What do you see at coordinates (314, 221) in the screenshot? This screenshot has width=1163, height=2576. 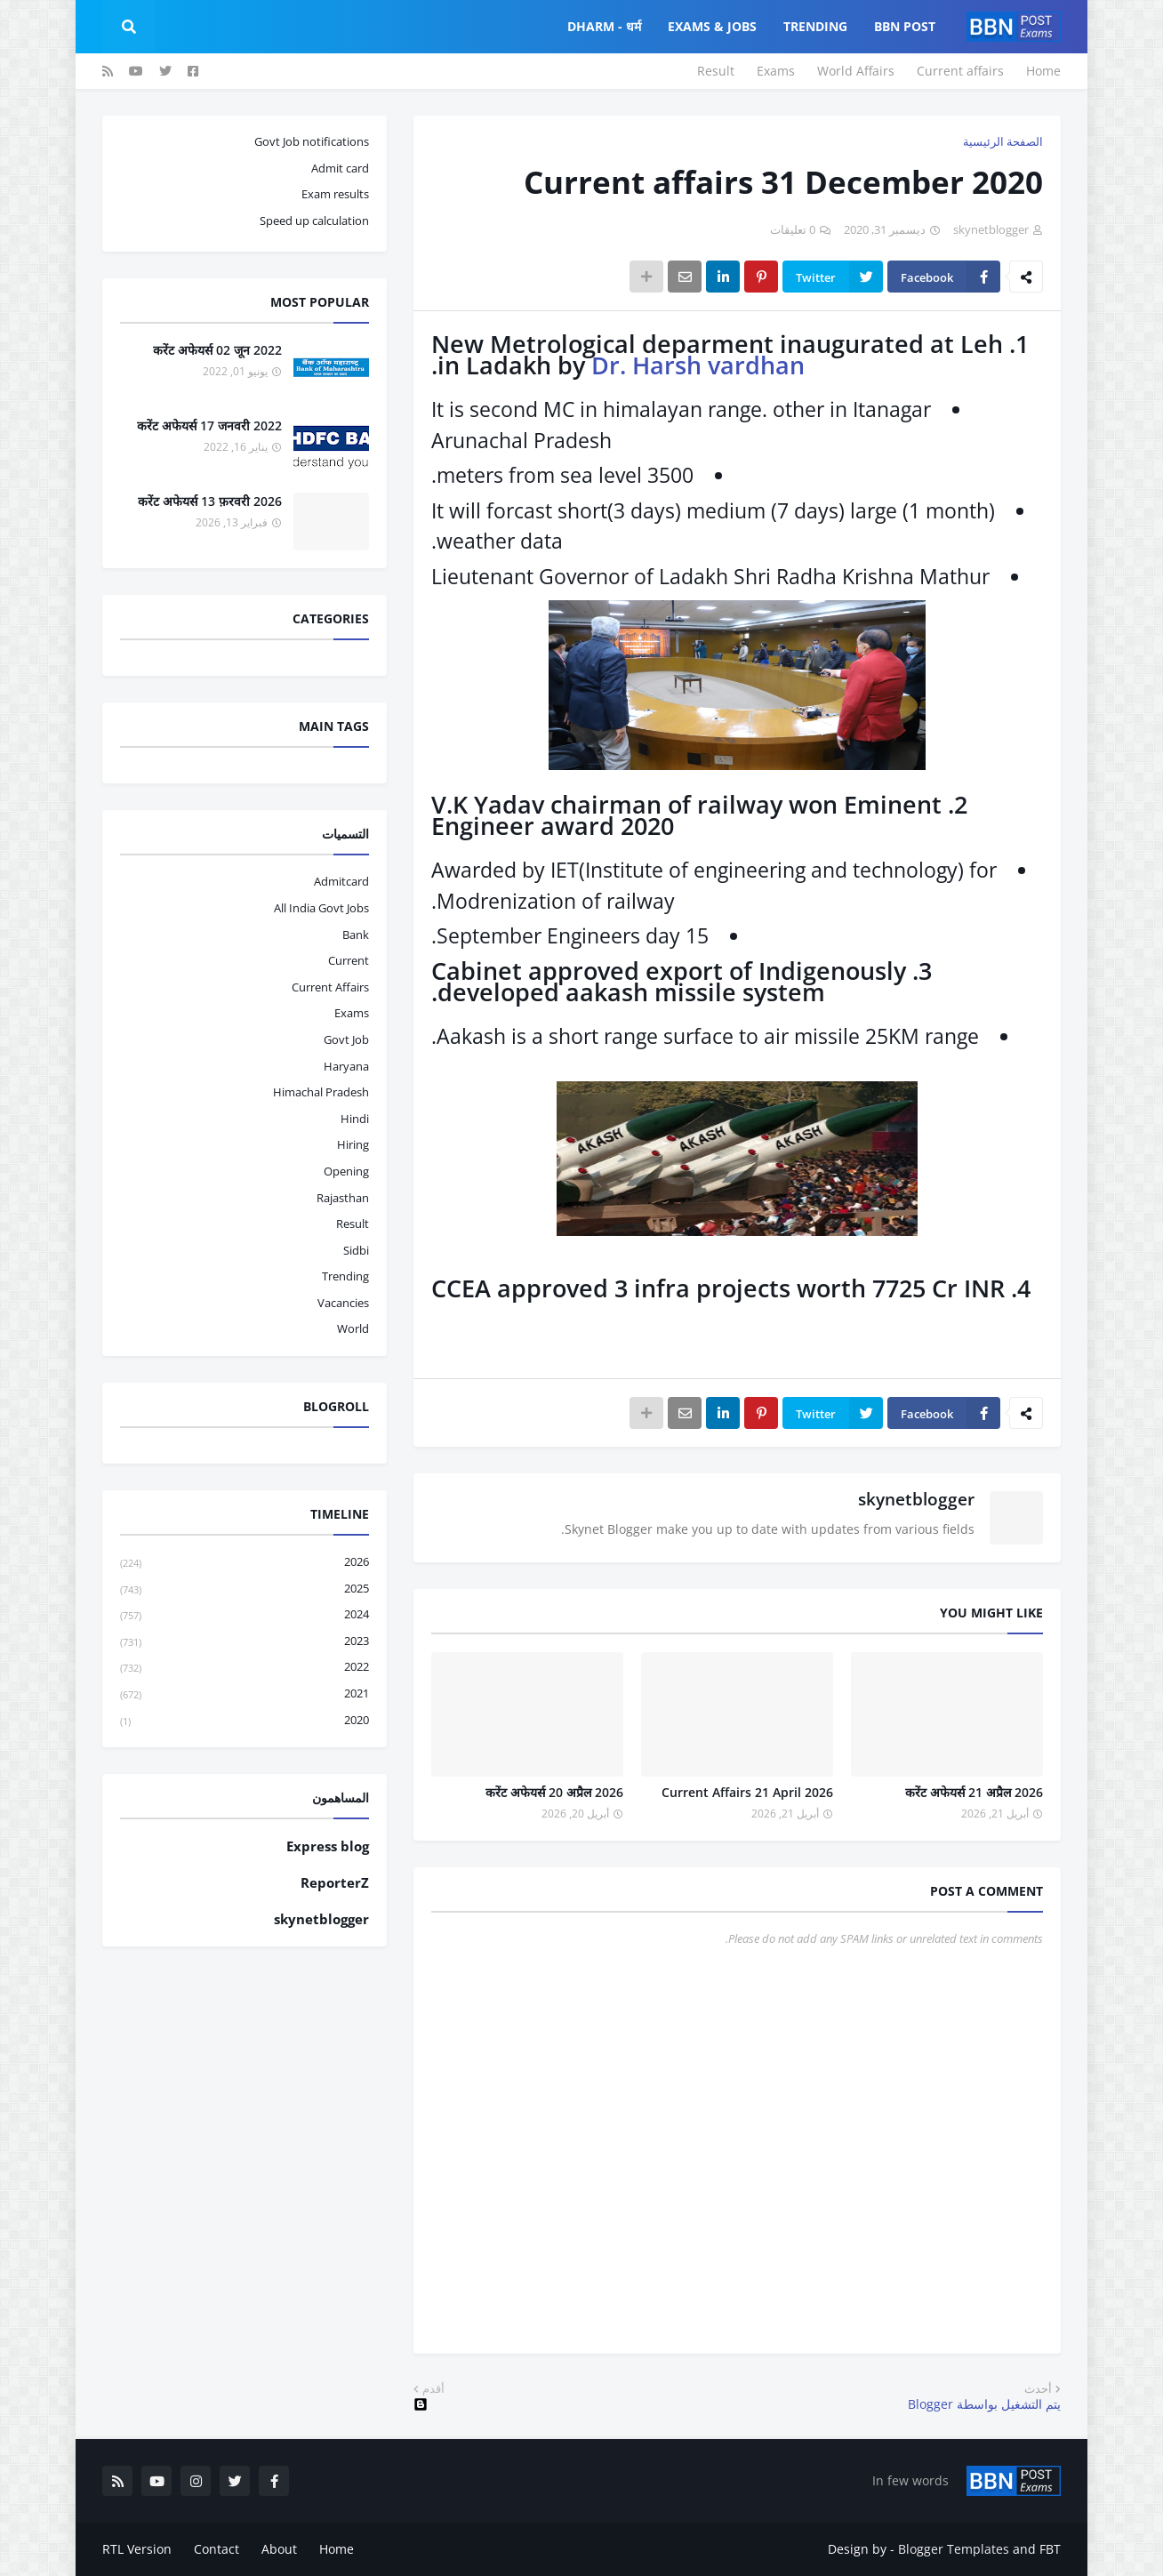 I see `Speed up calculation` at bounding box center [314, 221].